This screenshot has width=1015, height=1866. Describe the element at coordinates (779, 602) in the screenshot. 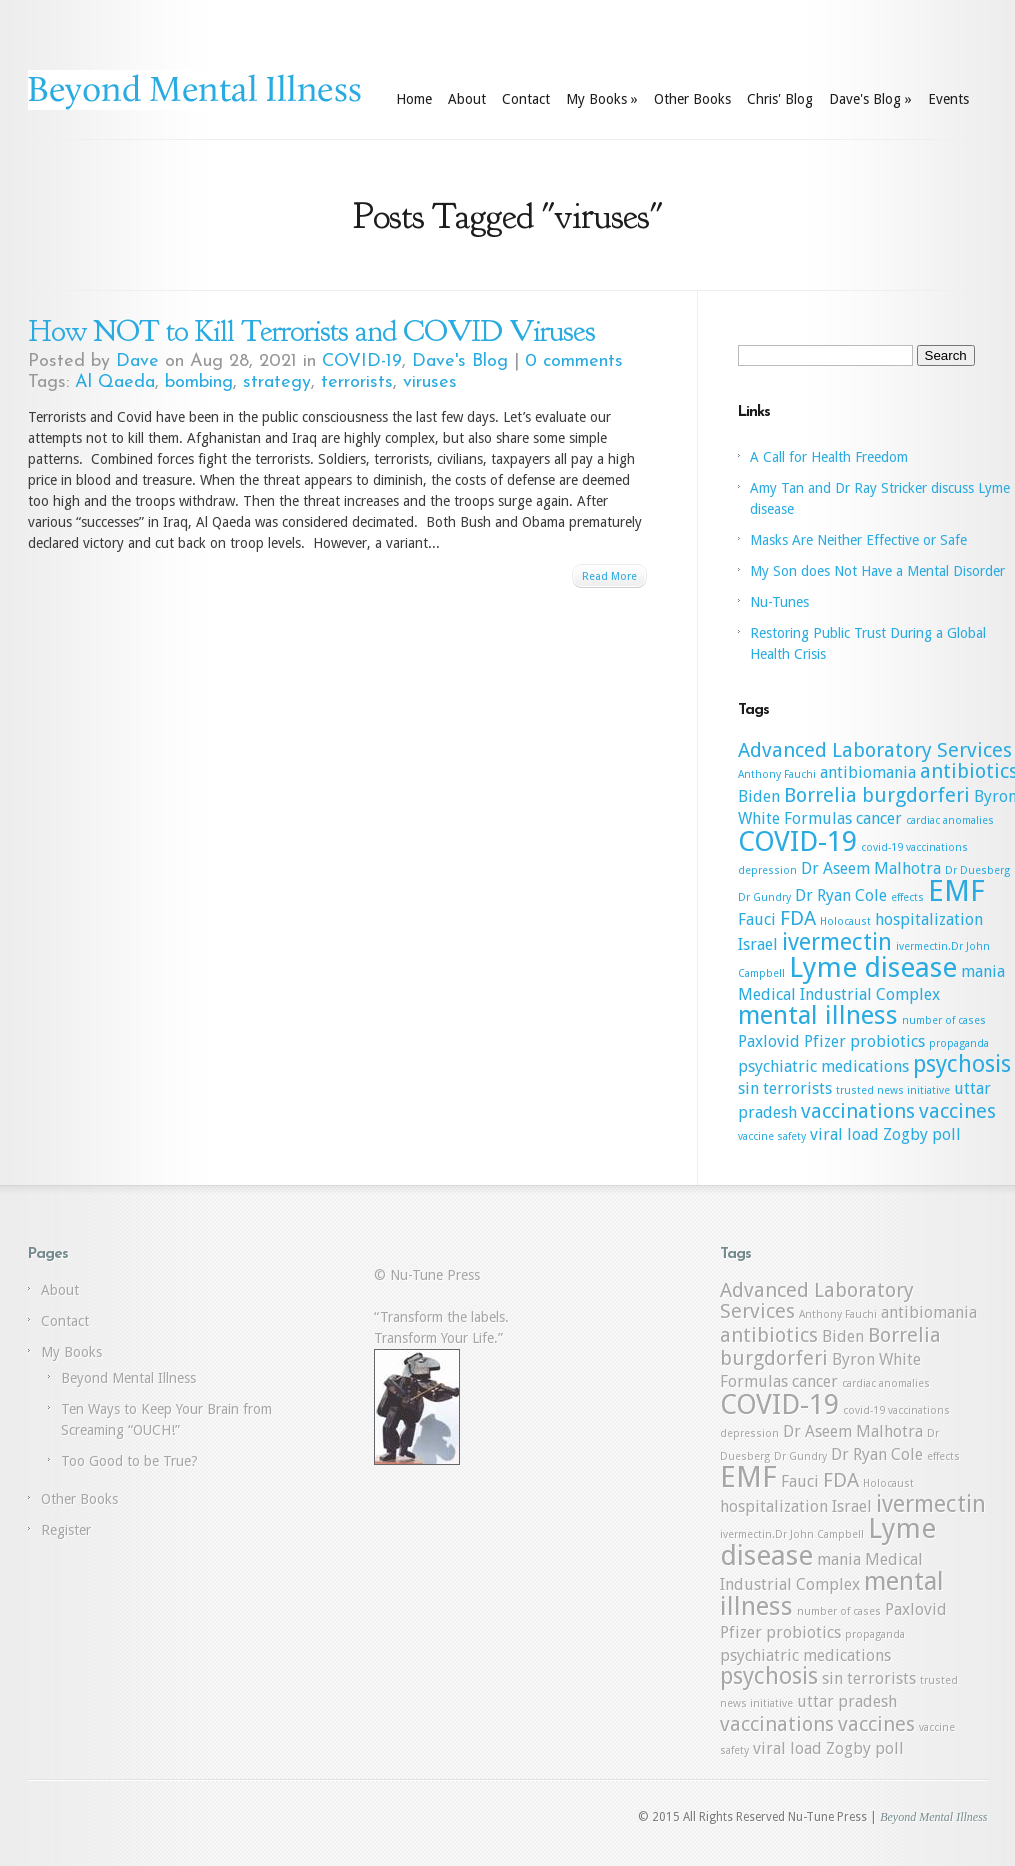

I see `Nu-Tunes` at that location.